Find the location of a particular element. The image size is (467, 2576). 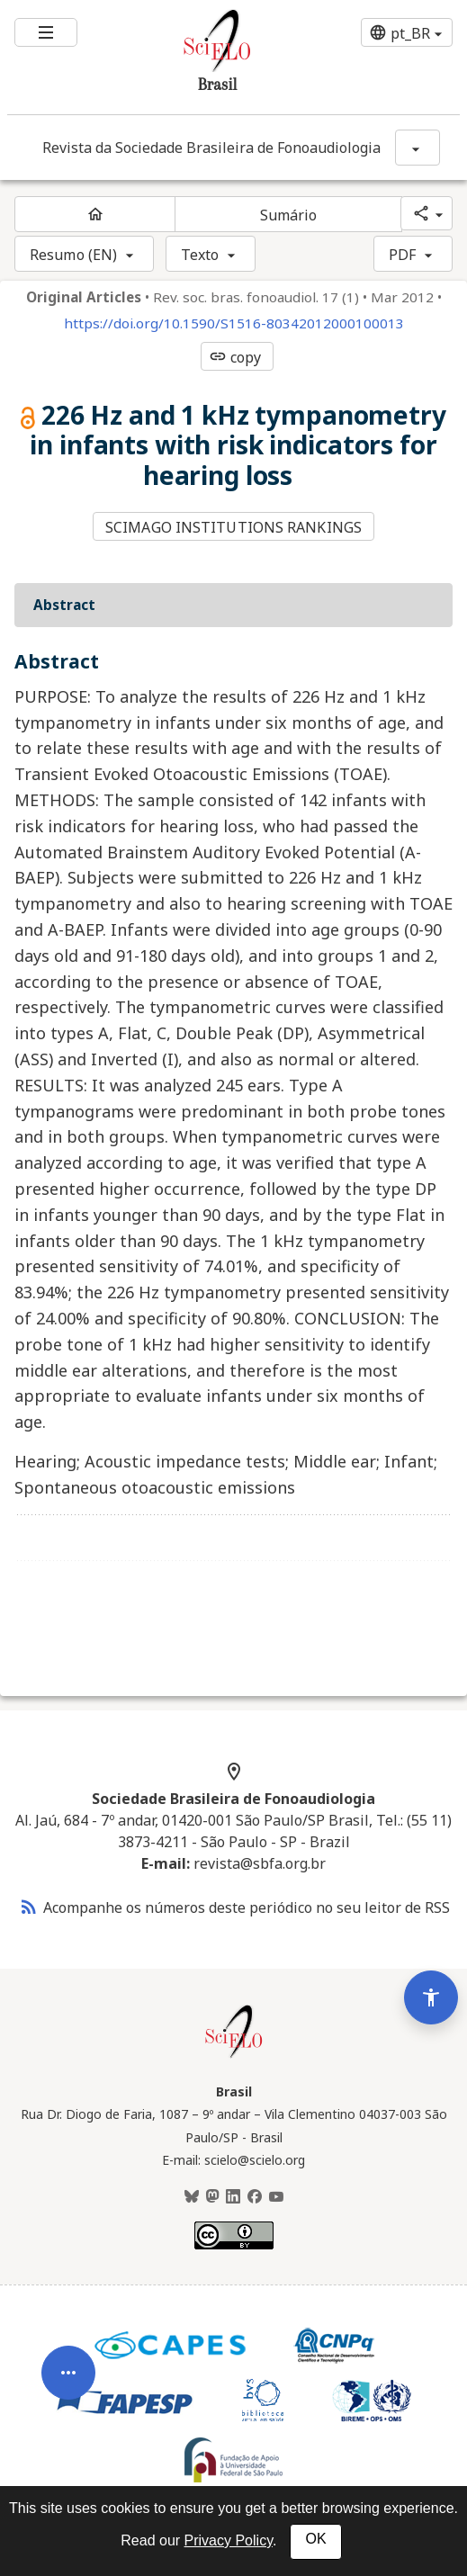

[BlueSky] is located at coordinates (191, 2197).